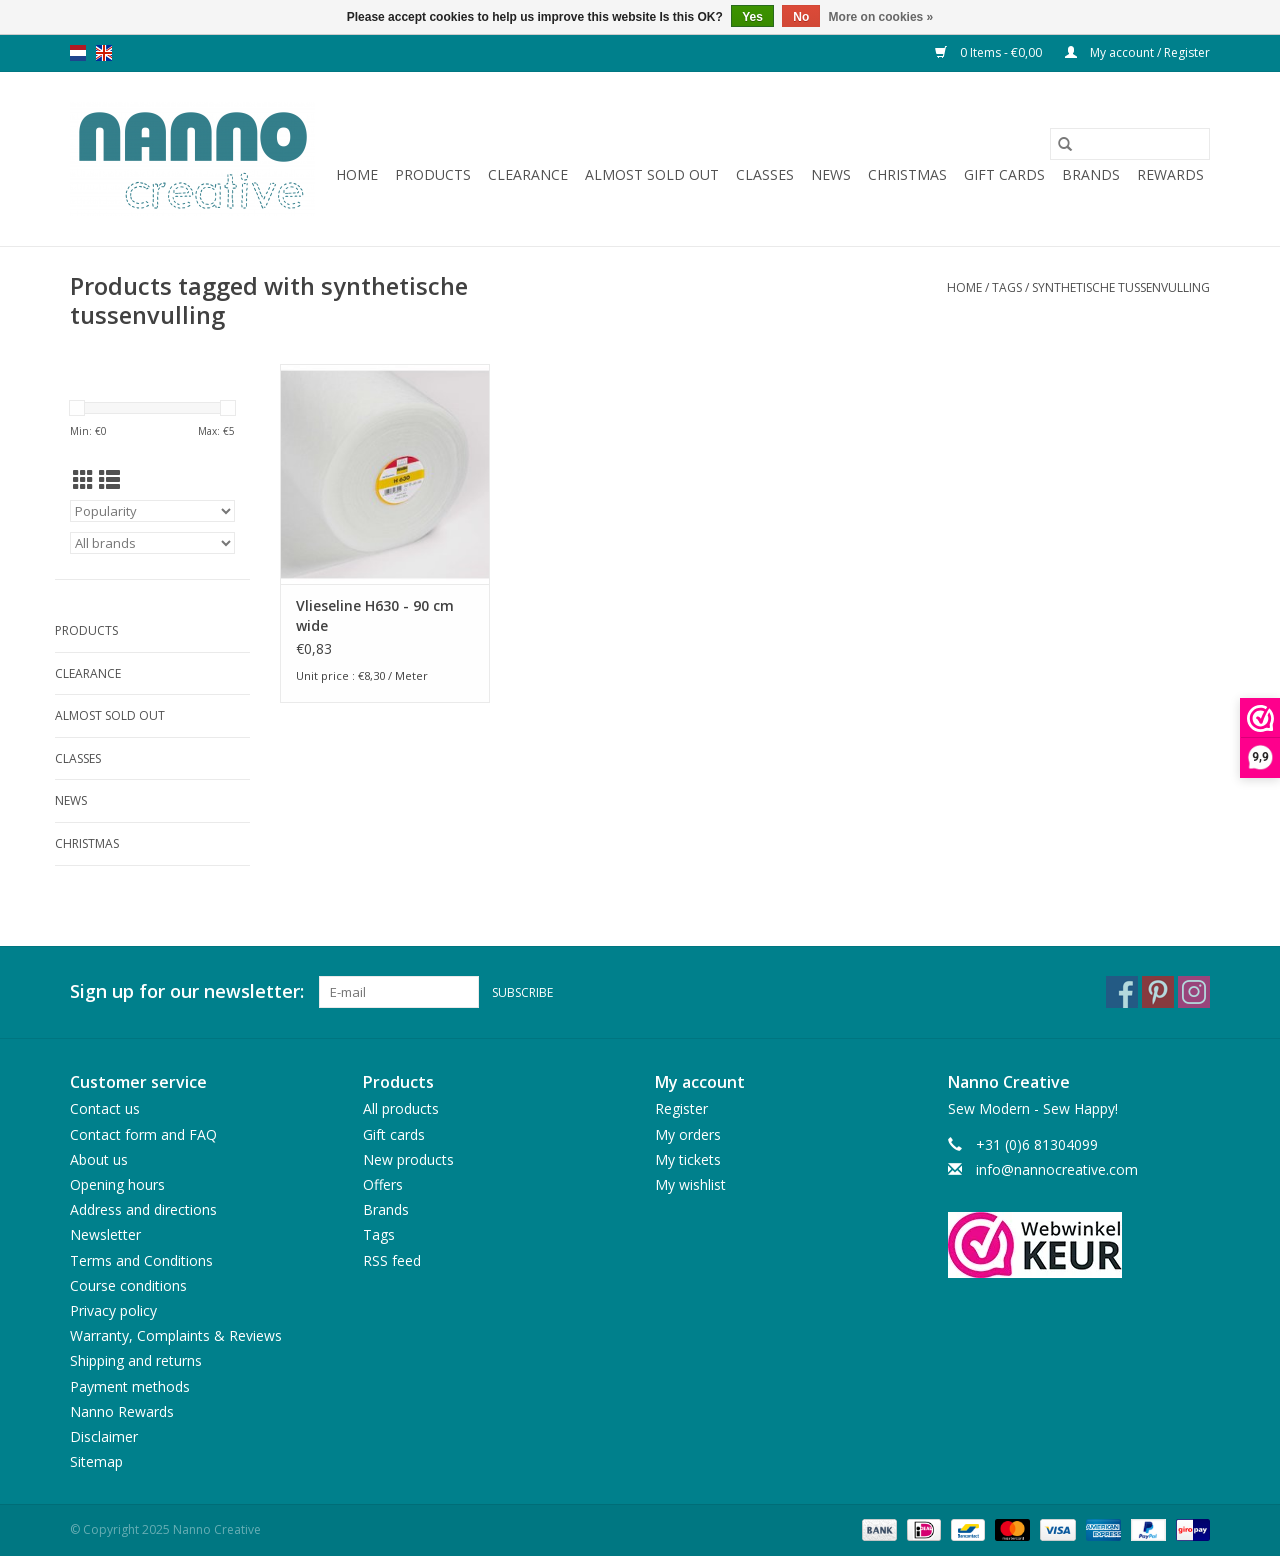 Image resolution: width=1280 pixels, height=1556 pixels. Describe the element at coordinates (109, 480) in the screenshot. I see `[List view]` at that location.